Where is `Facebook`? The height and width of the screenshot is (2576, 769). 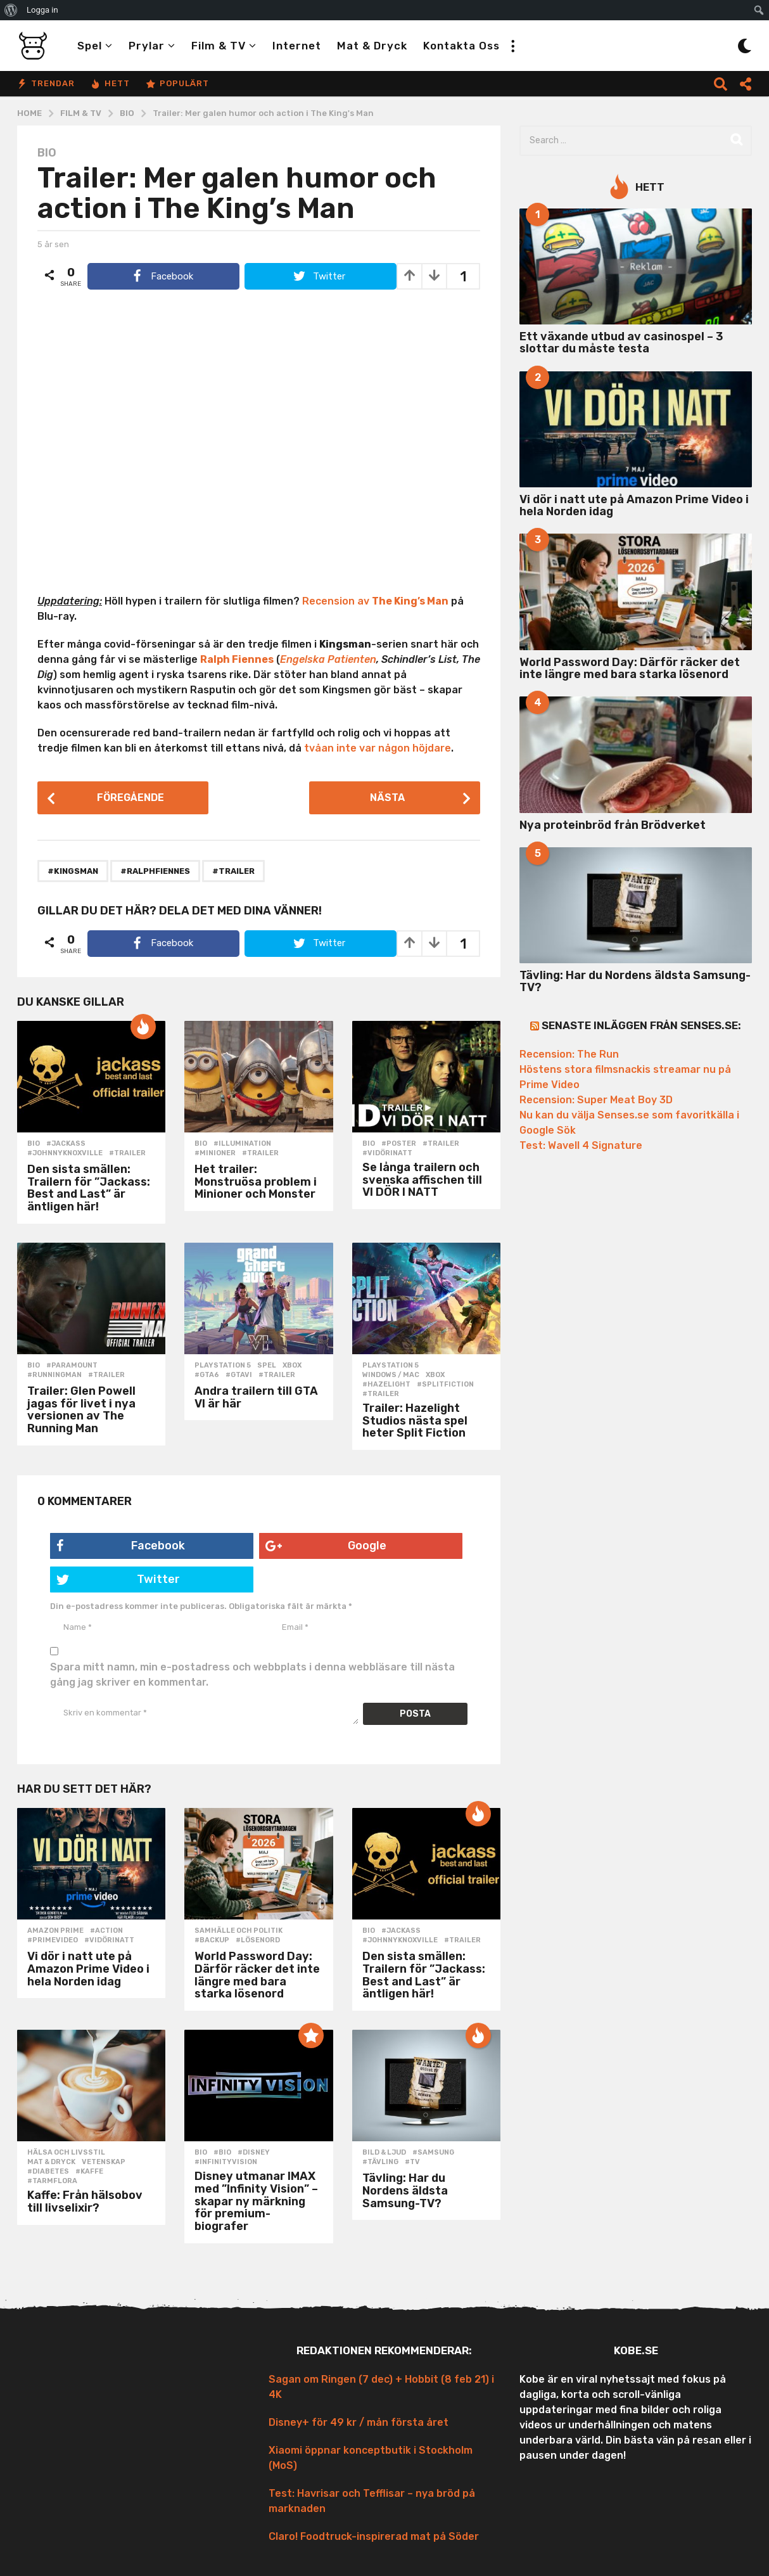
Facebook is located at coordinates (120, 1546).